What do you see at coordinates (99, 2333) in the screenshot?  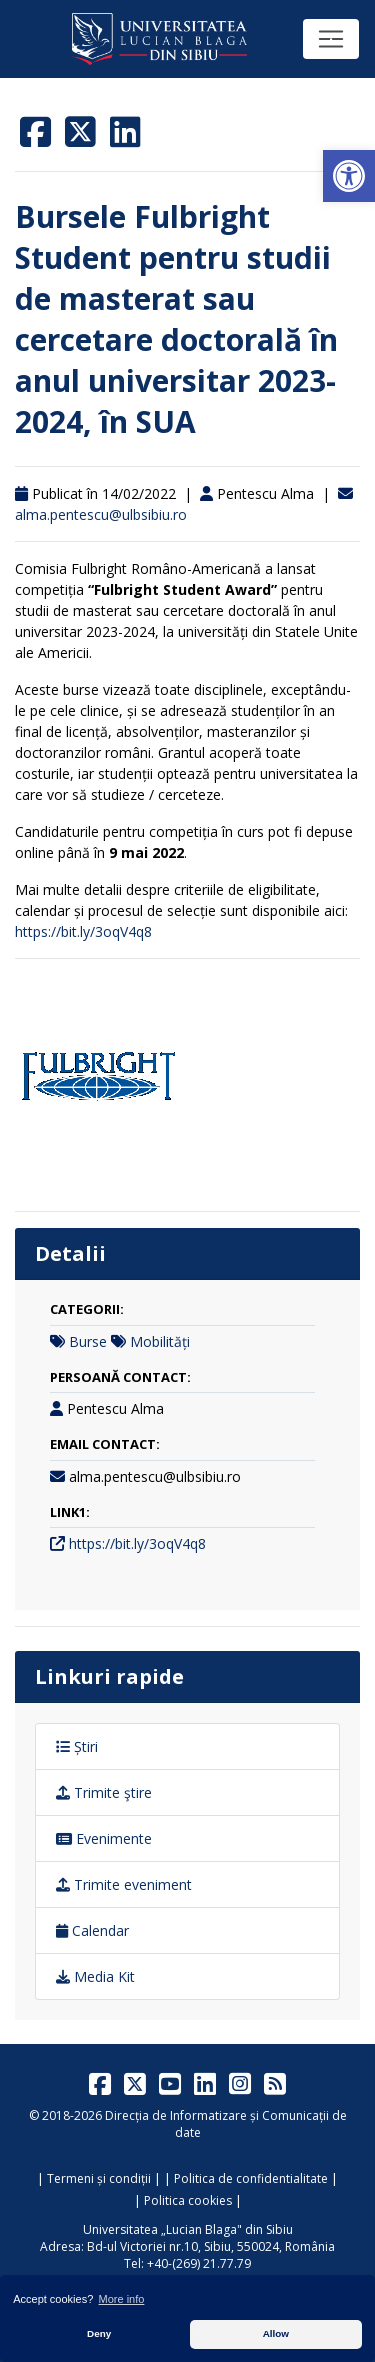 I see `Deny [button]` at bounding box center [99, 2333].